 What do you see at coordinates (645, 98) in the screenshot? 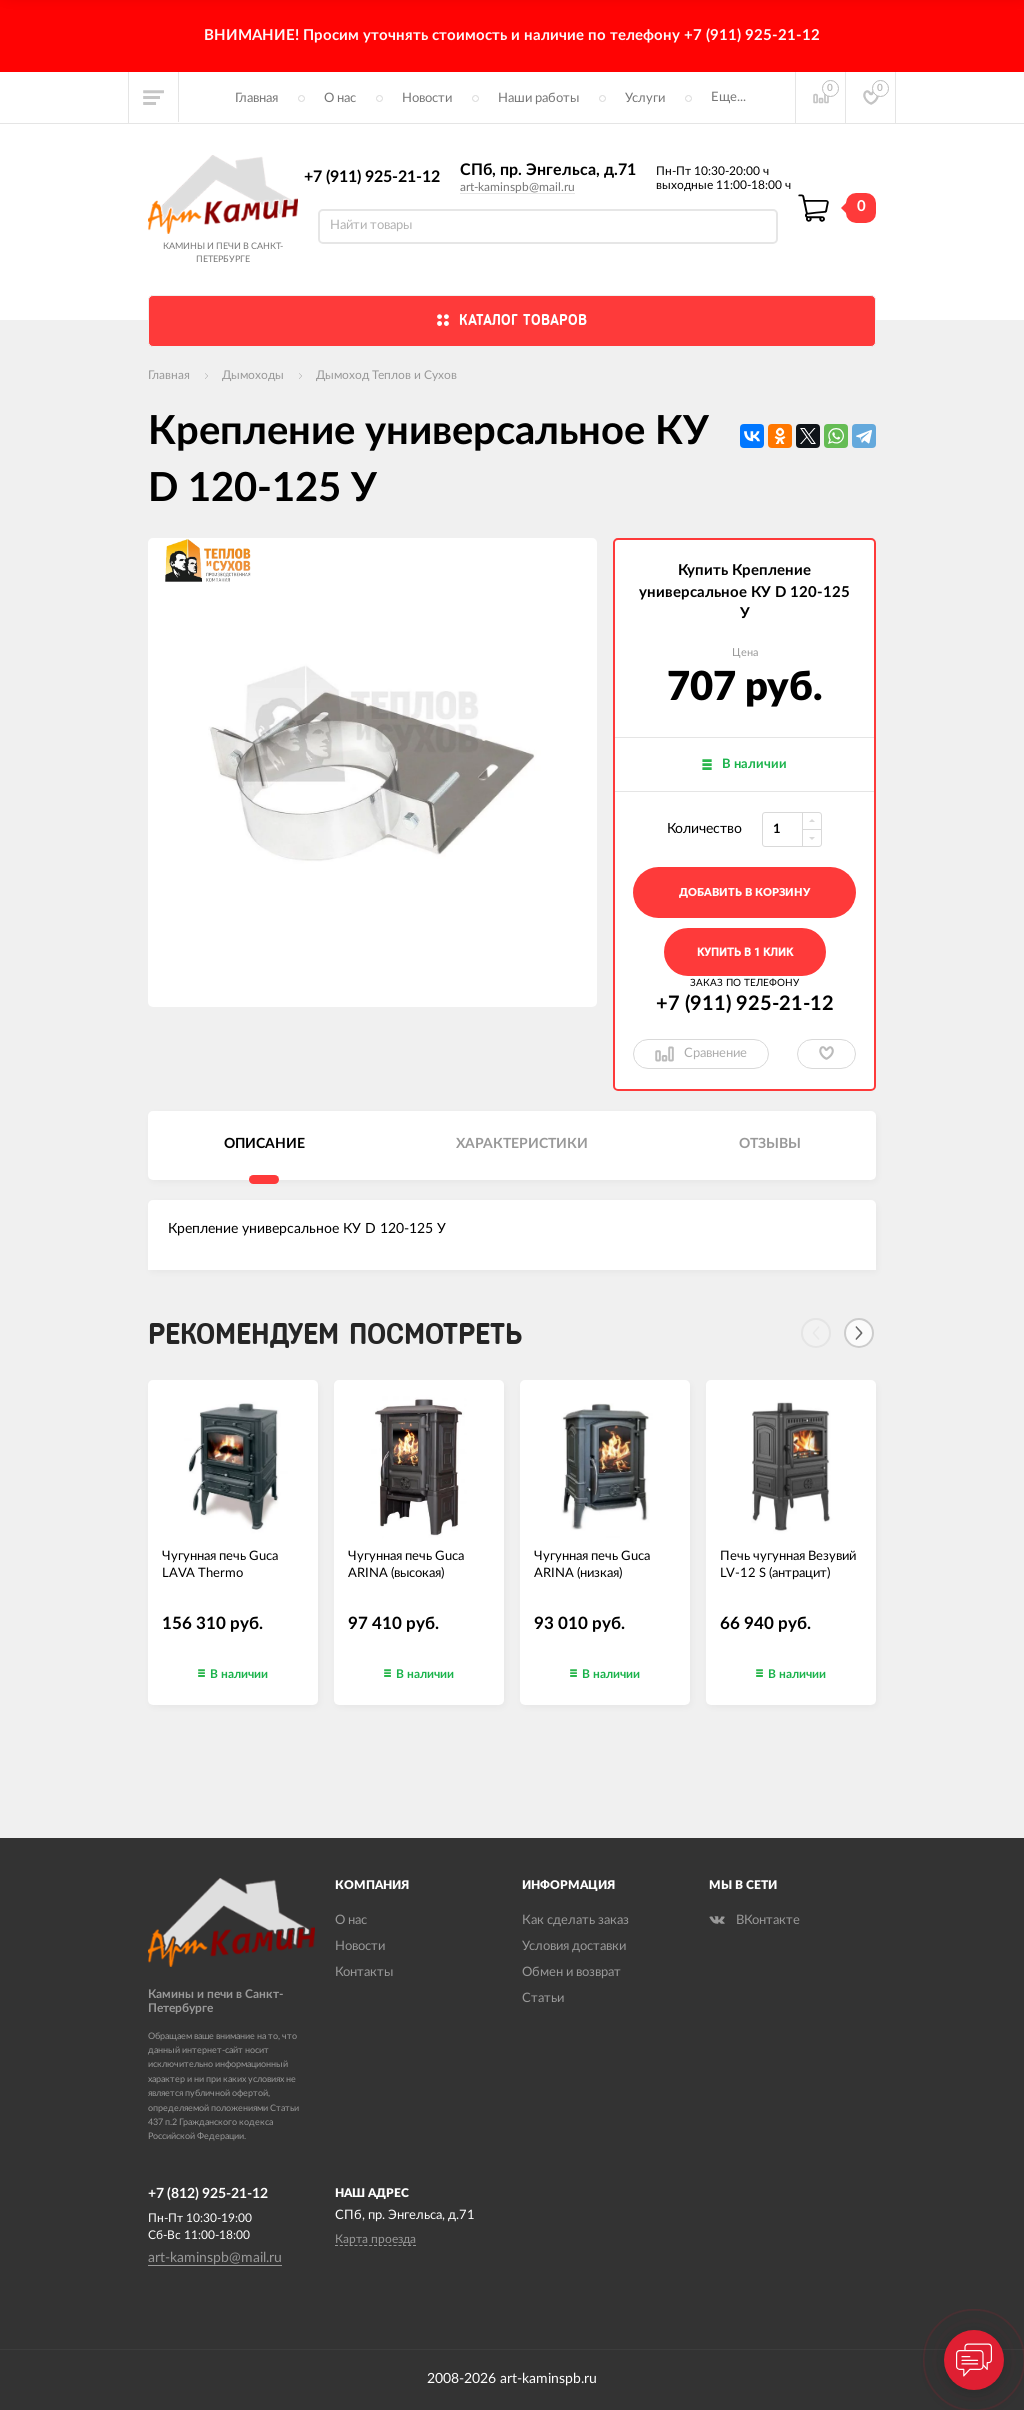
I see `Услуги` at bounding box center [645, 98].